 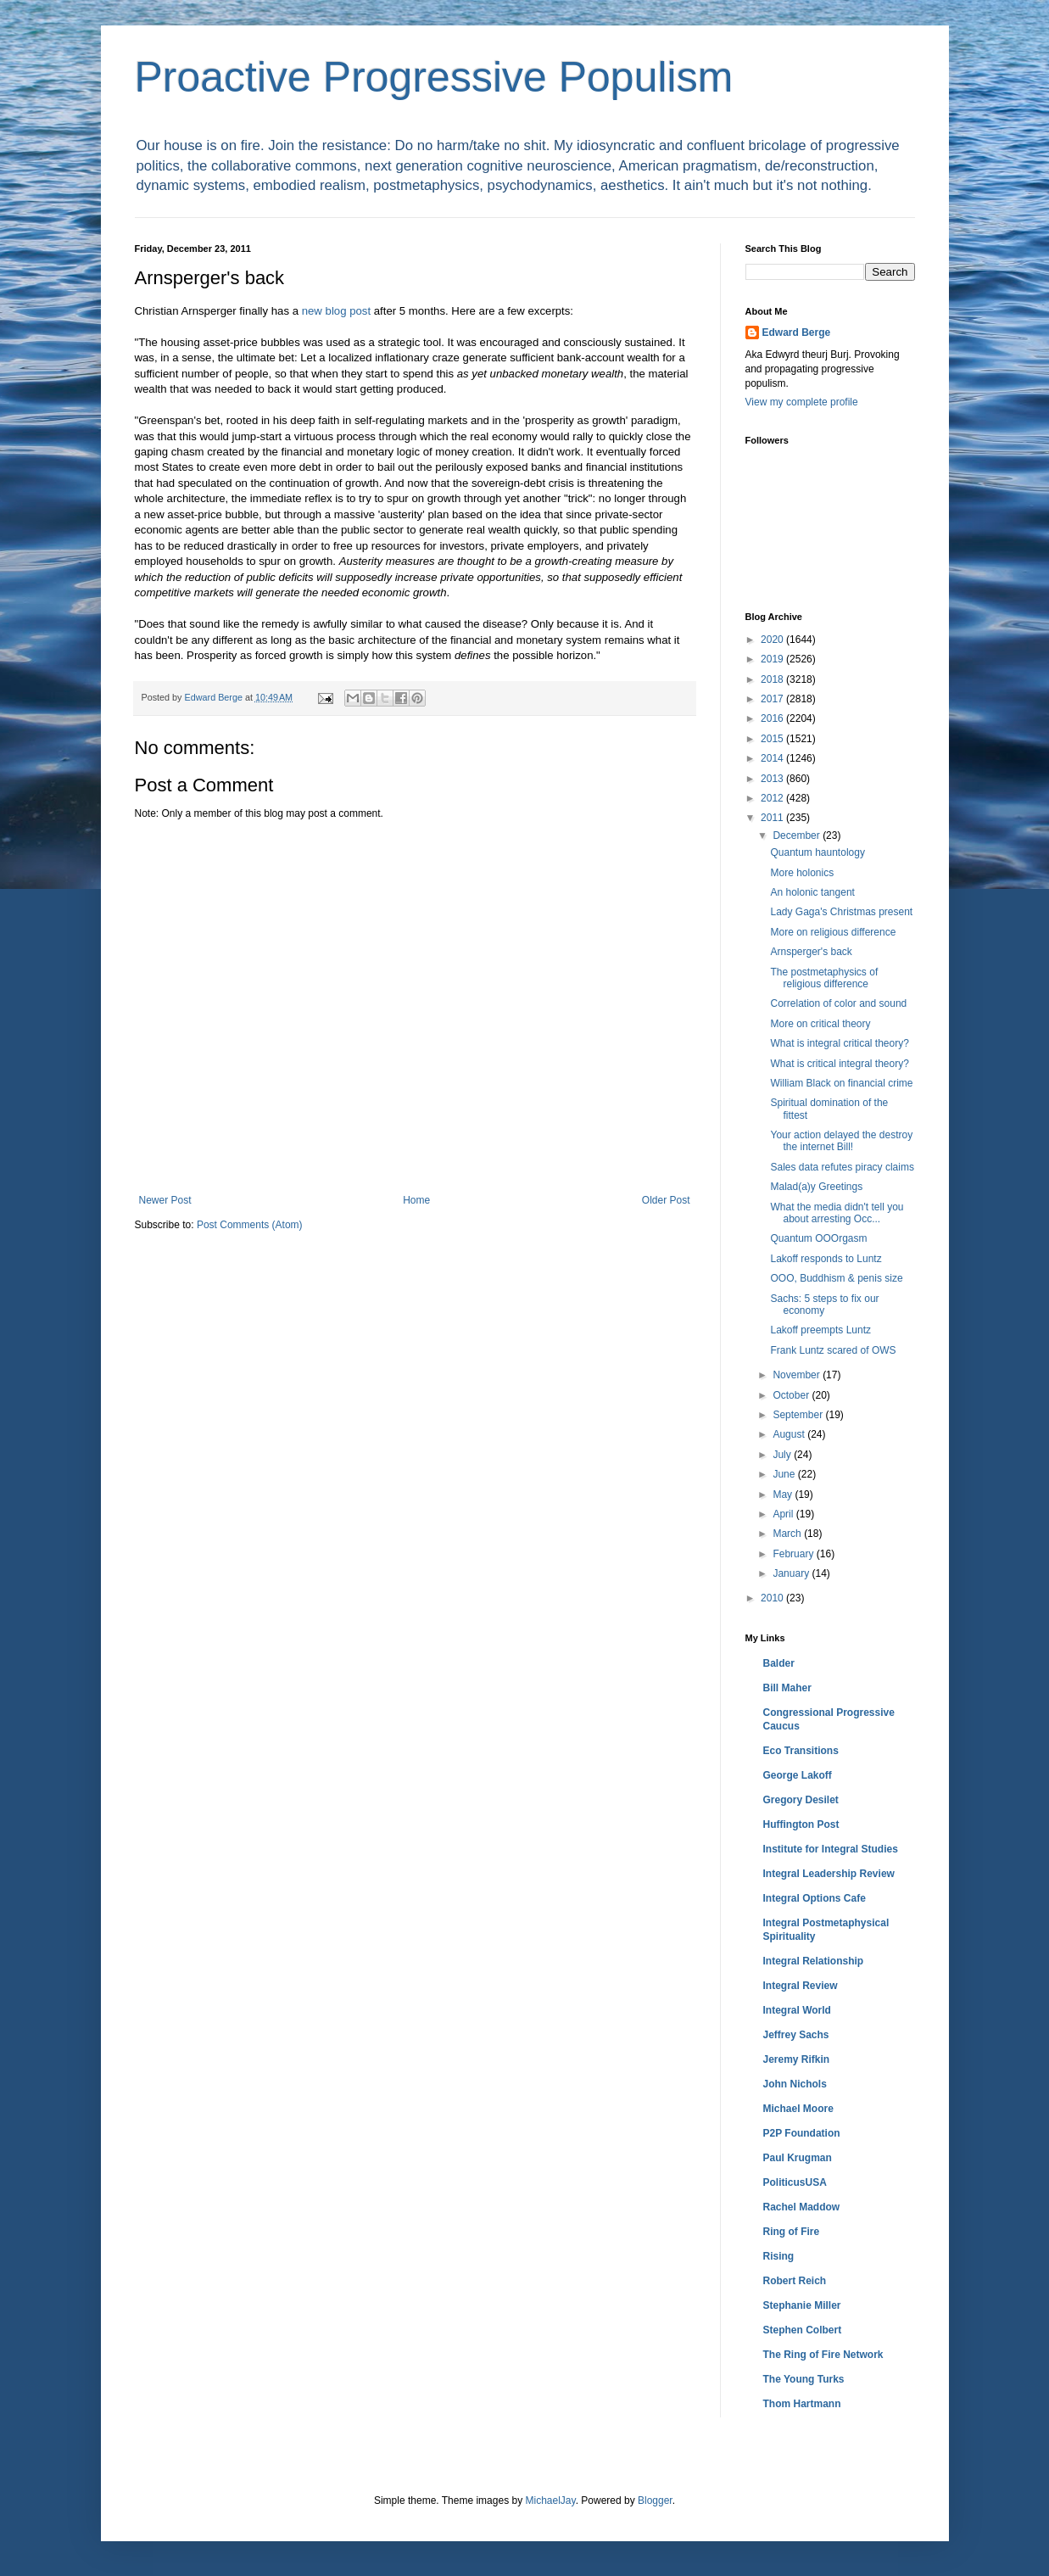 What do you see at coordinates (773, 779) in the screenshot?
I see `2013` at bounding box center [773, 779].